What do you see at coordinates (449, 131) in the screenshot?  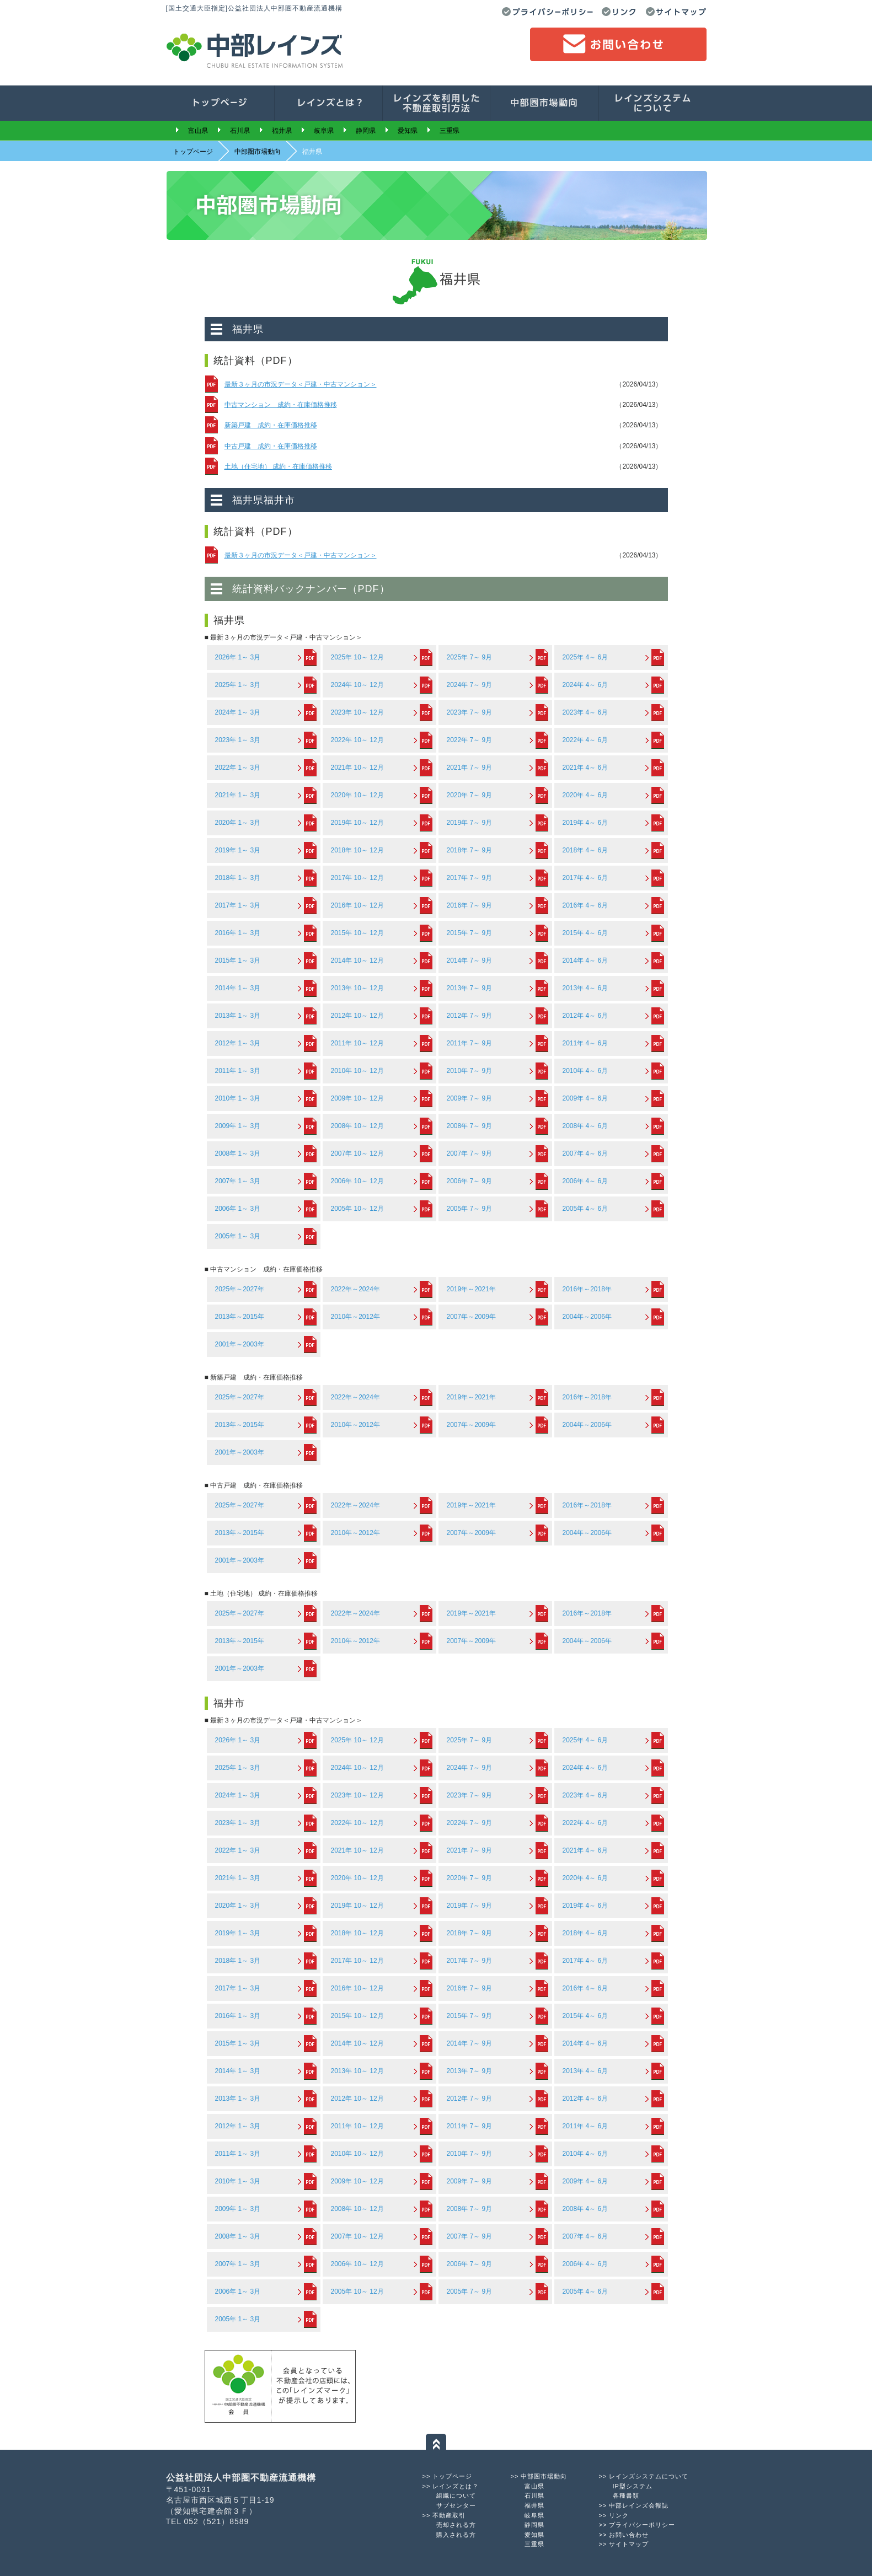 I see `三重県` at bounding box center [449, 131].